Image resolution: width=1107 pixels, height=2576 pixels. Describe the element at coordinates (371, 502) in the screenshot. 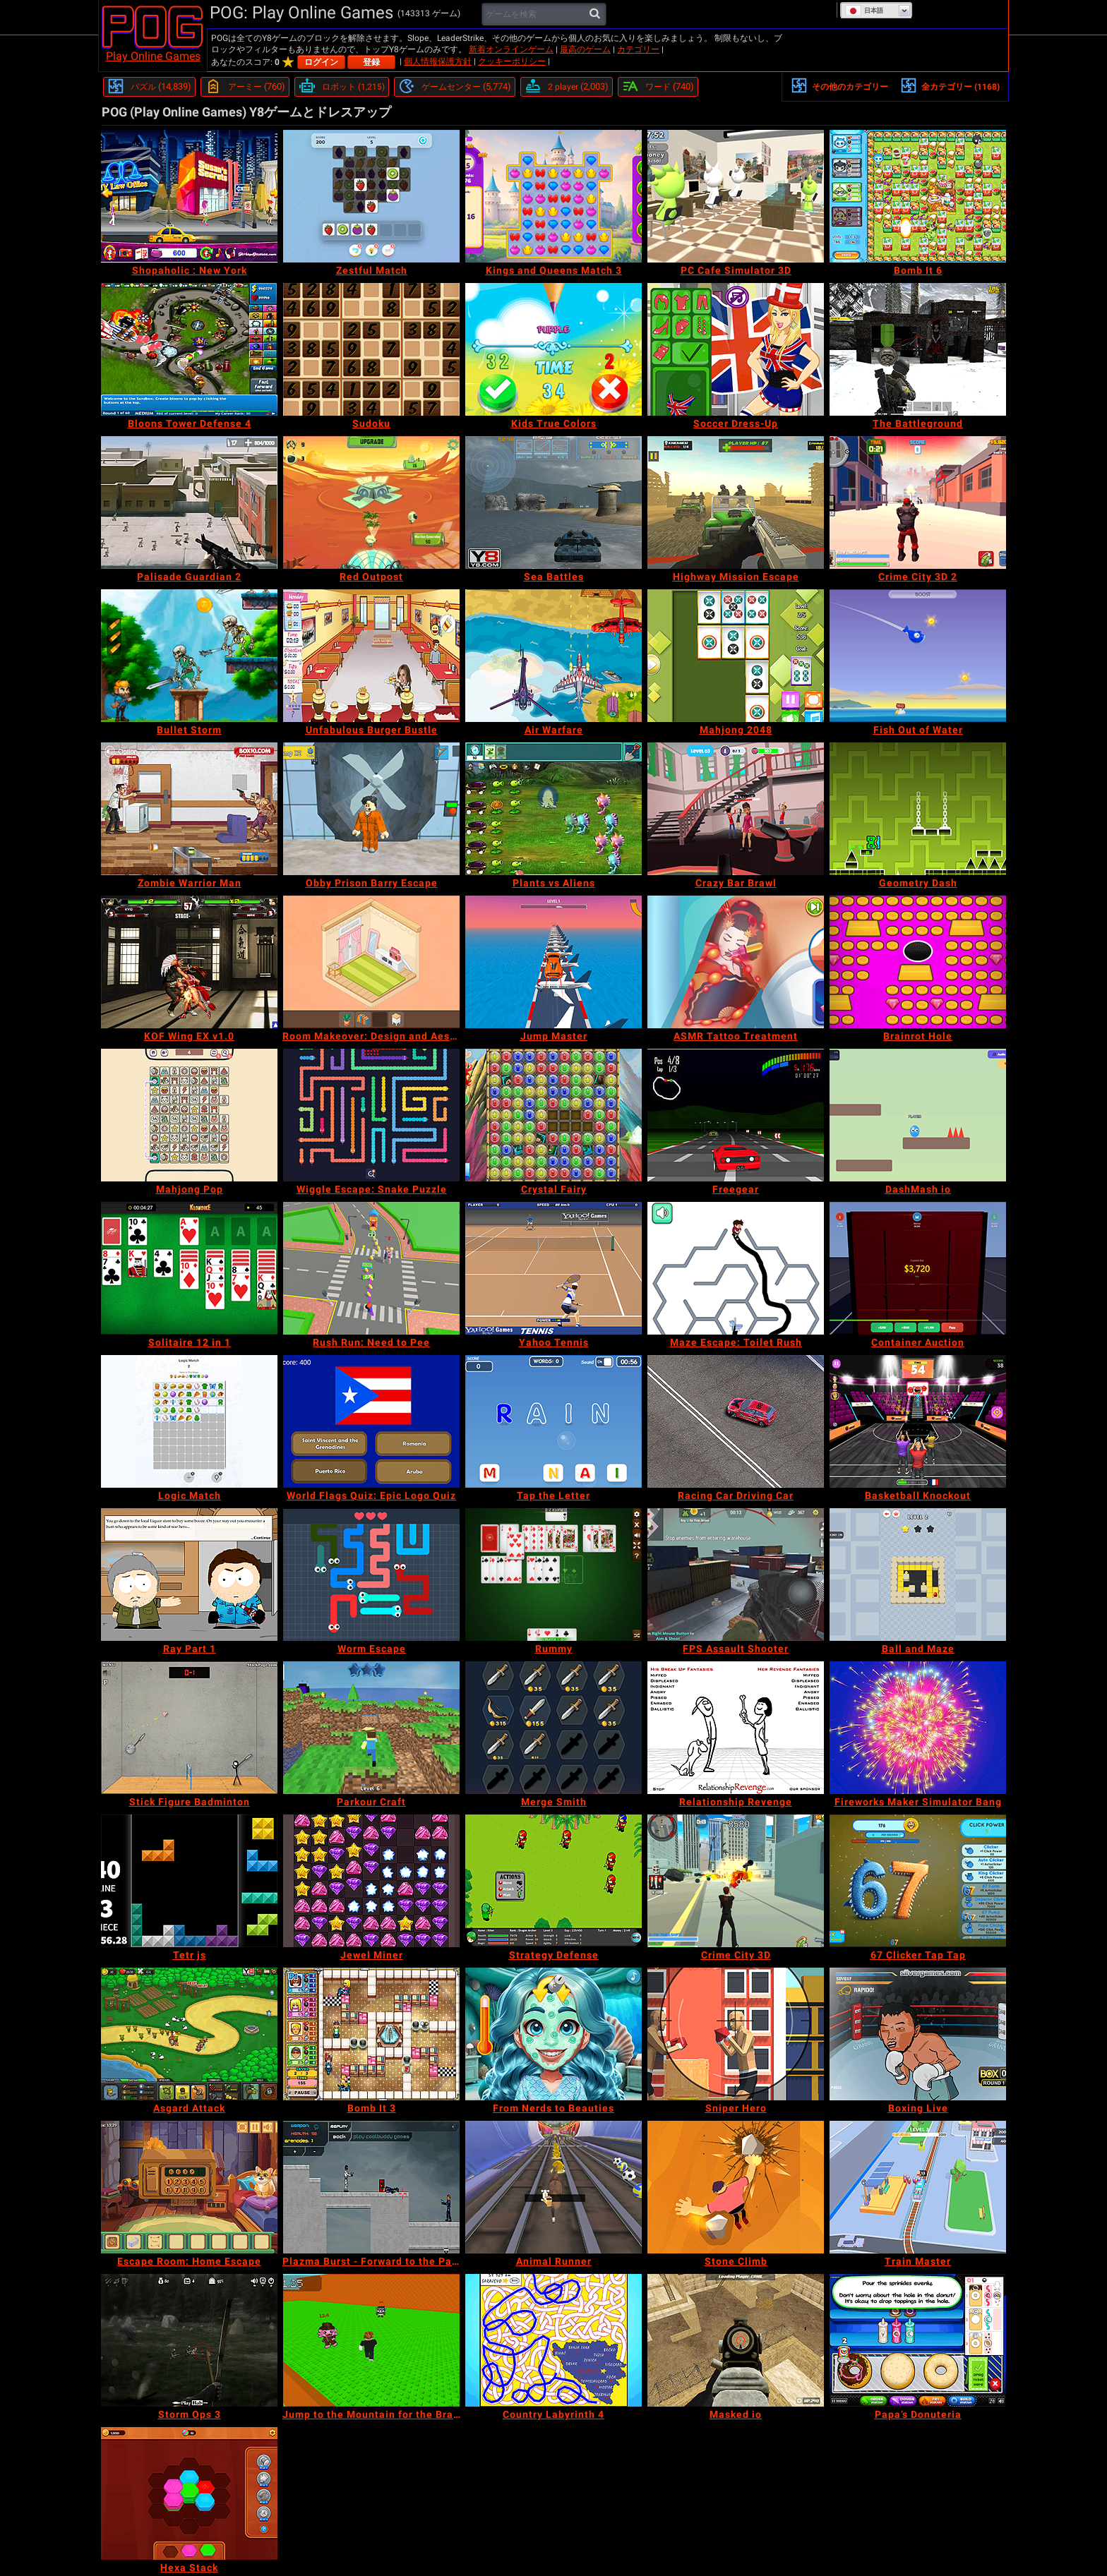

I see `[Red Outpost]` at that location.